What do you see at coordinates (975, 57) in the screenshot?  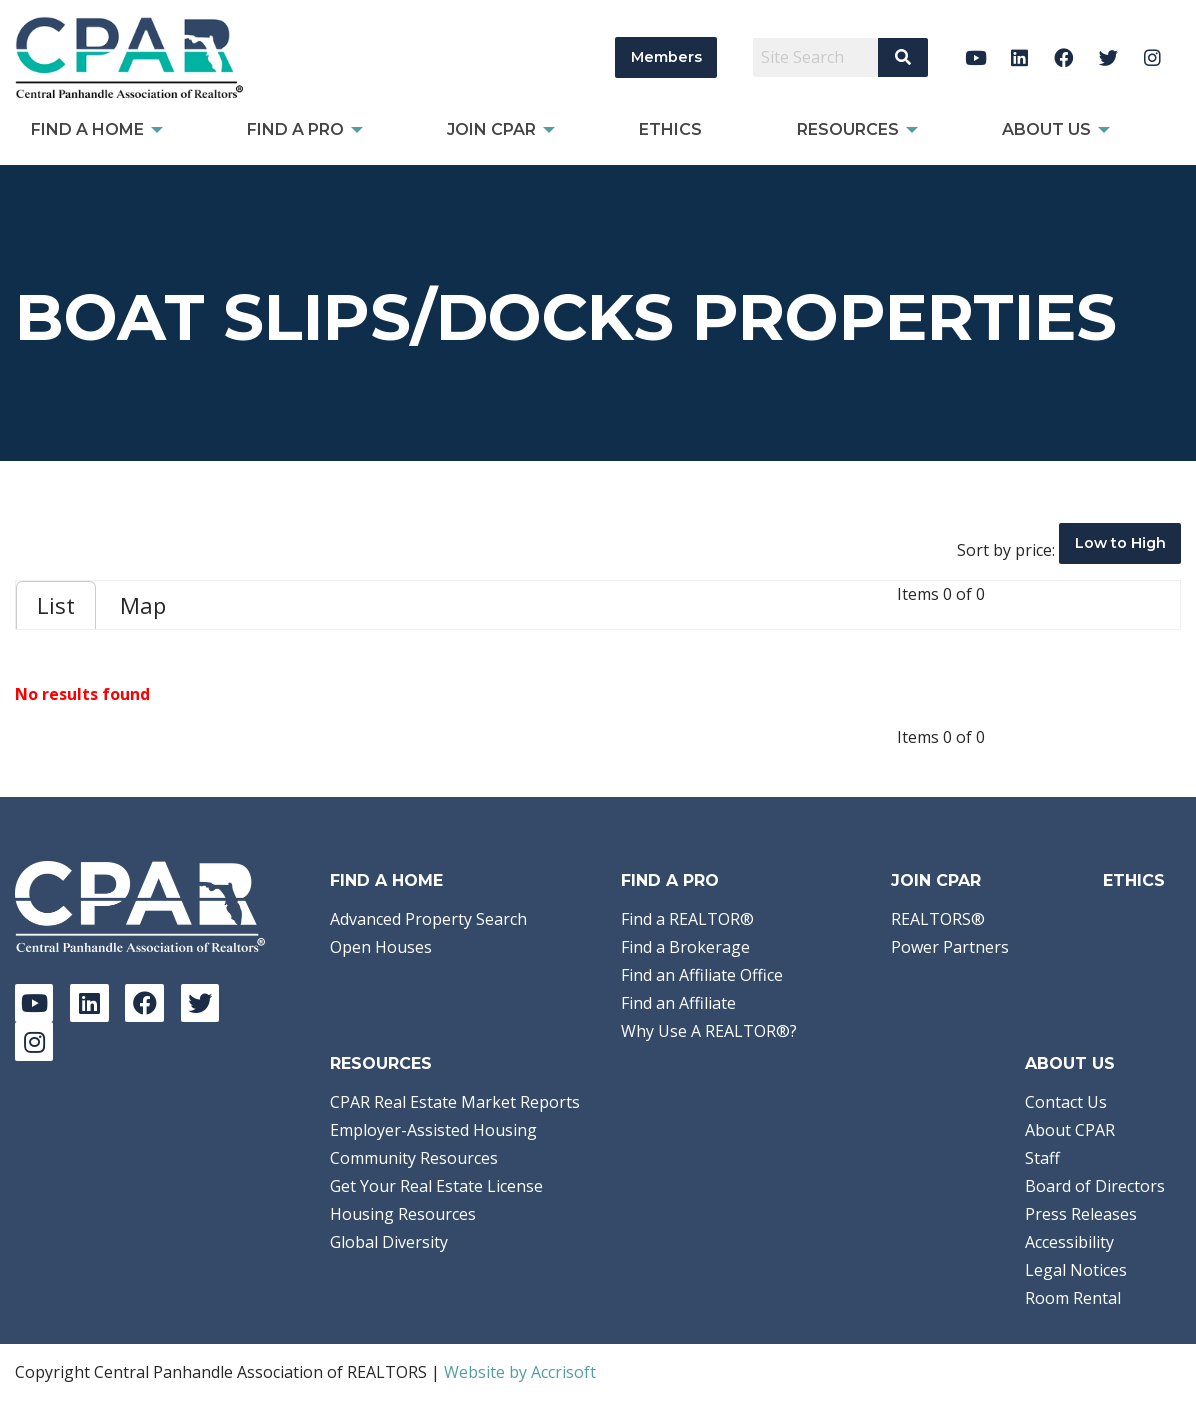 I see `[YouTube]` at bounding box center [975, 57].